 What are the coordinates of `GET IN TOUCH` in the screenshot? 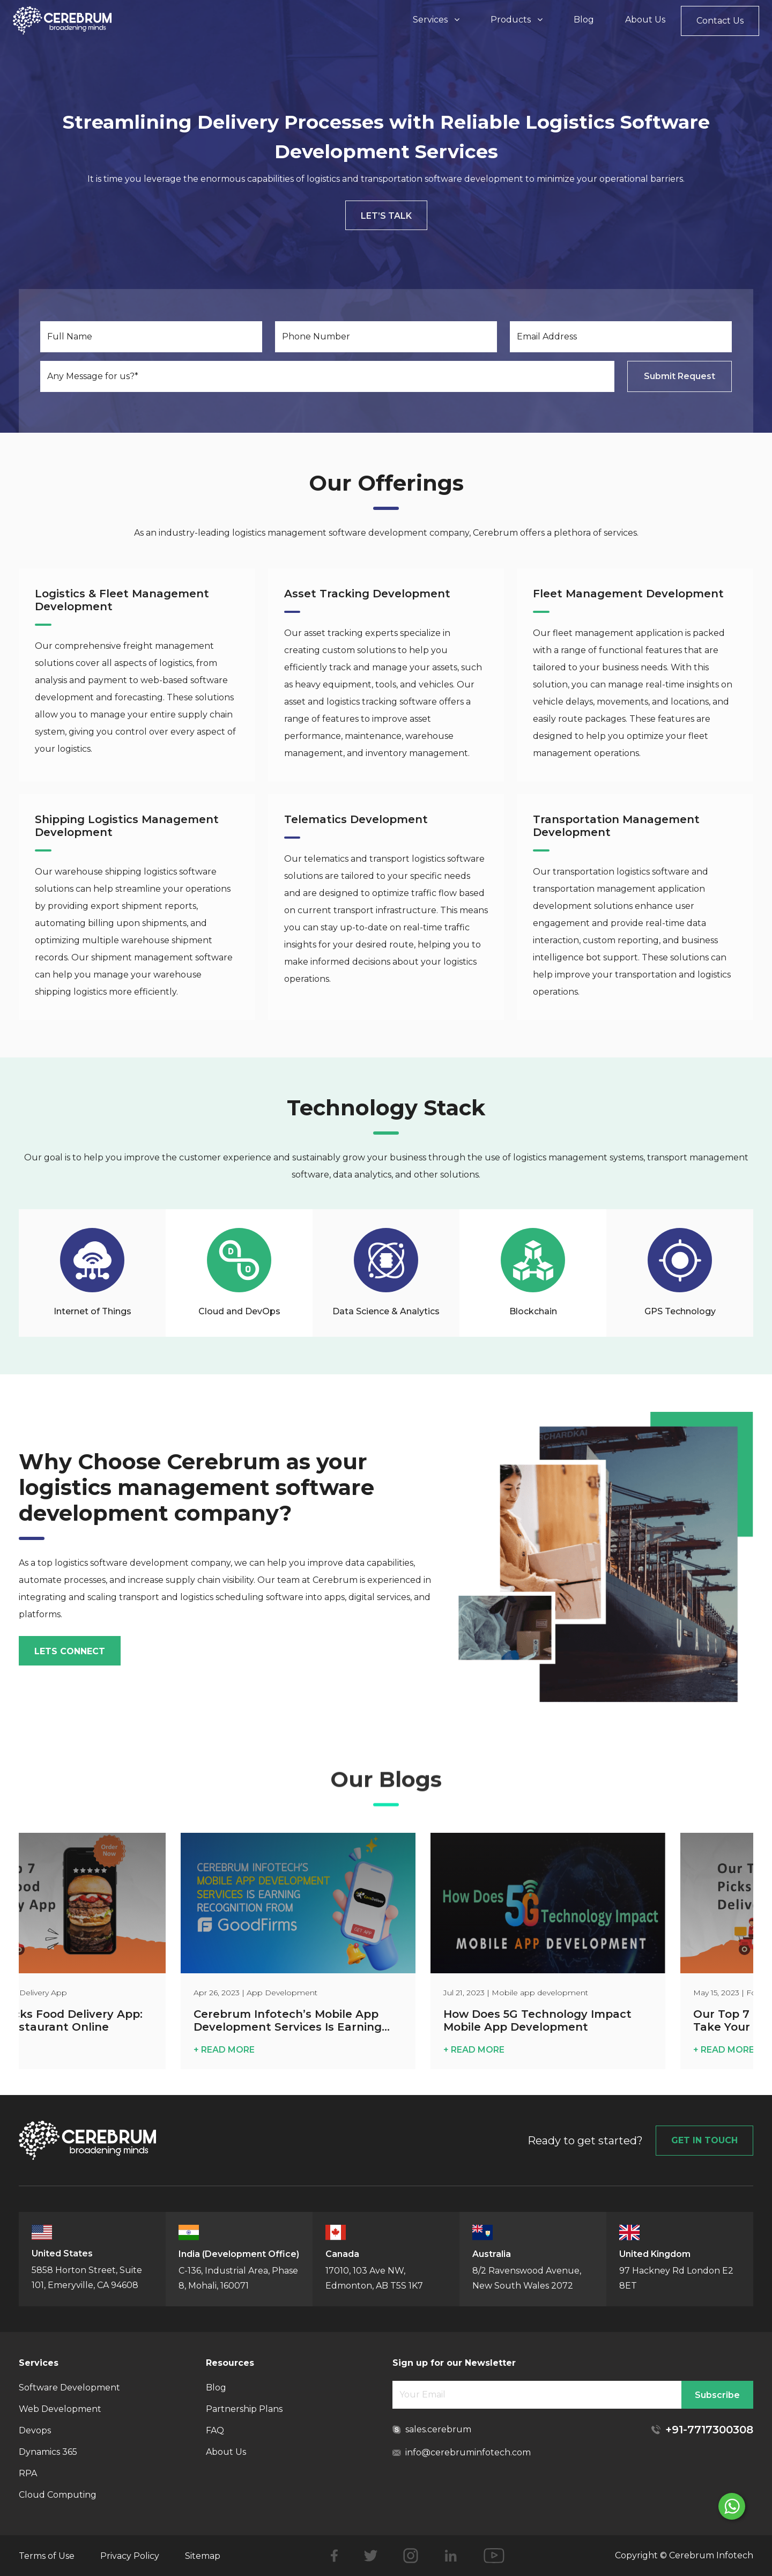 It's located at (704, 2140).